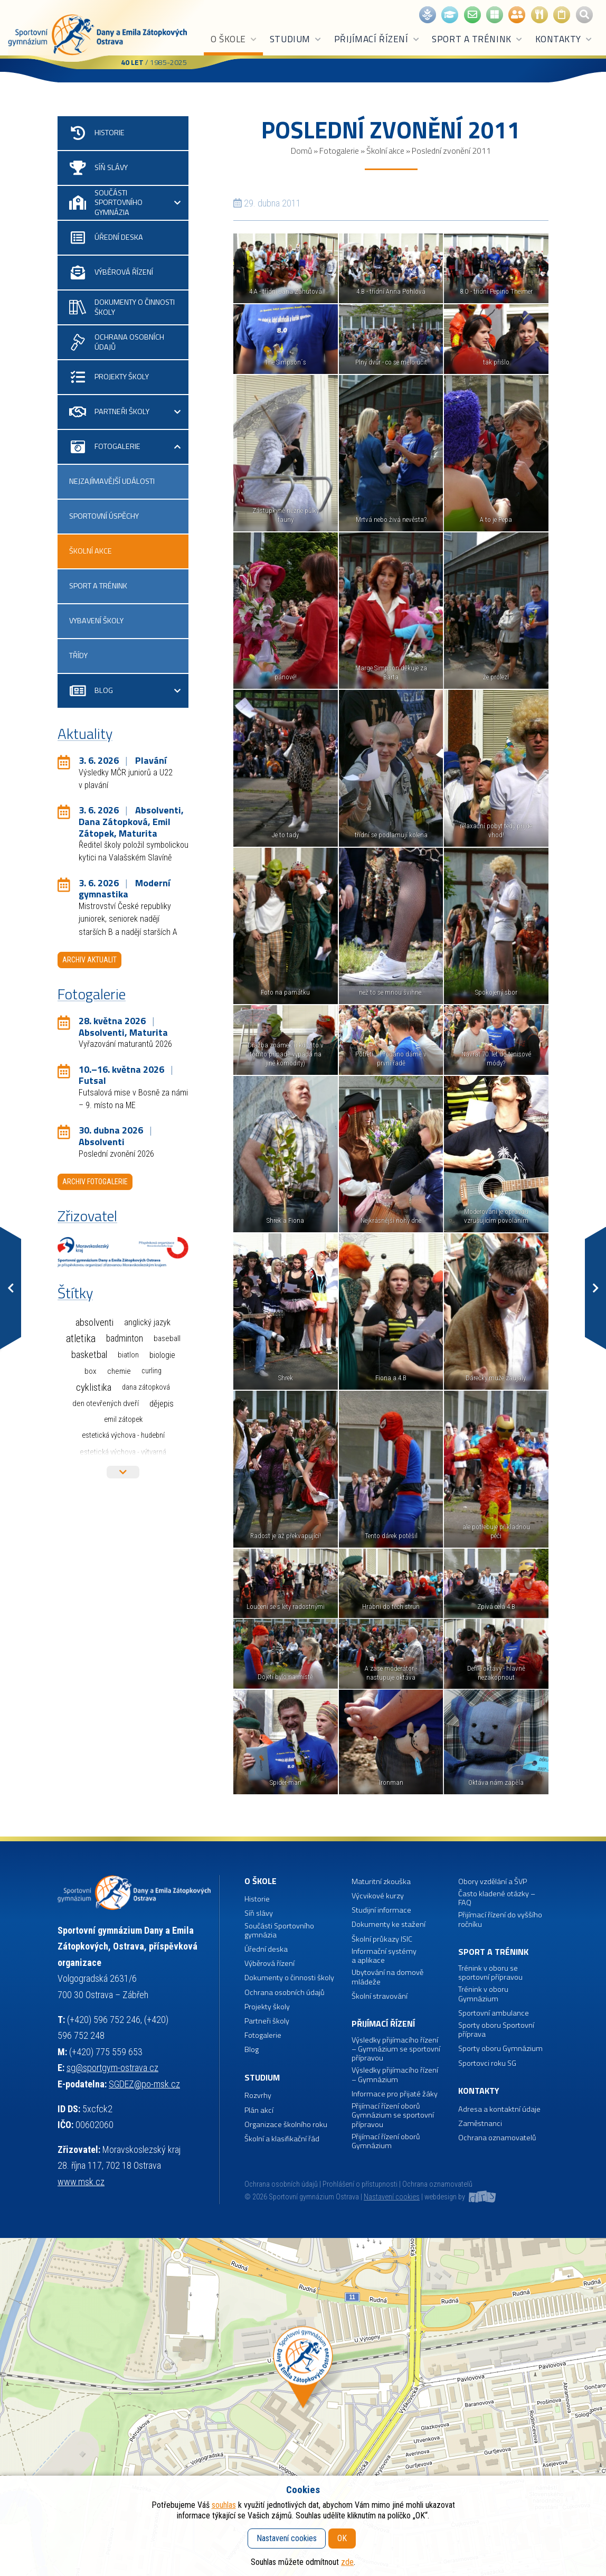  I want to click on Estetická výchova - výtvarná [Estetická výchova - výtvarná (2 položky)], so click(123, 1452).